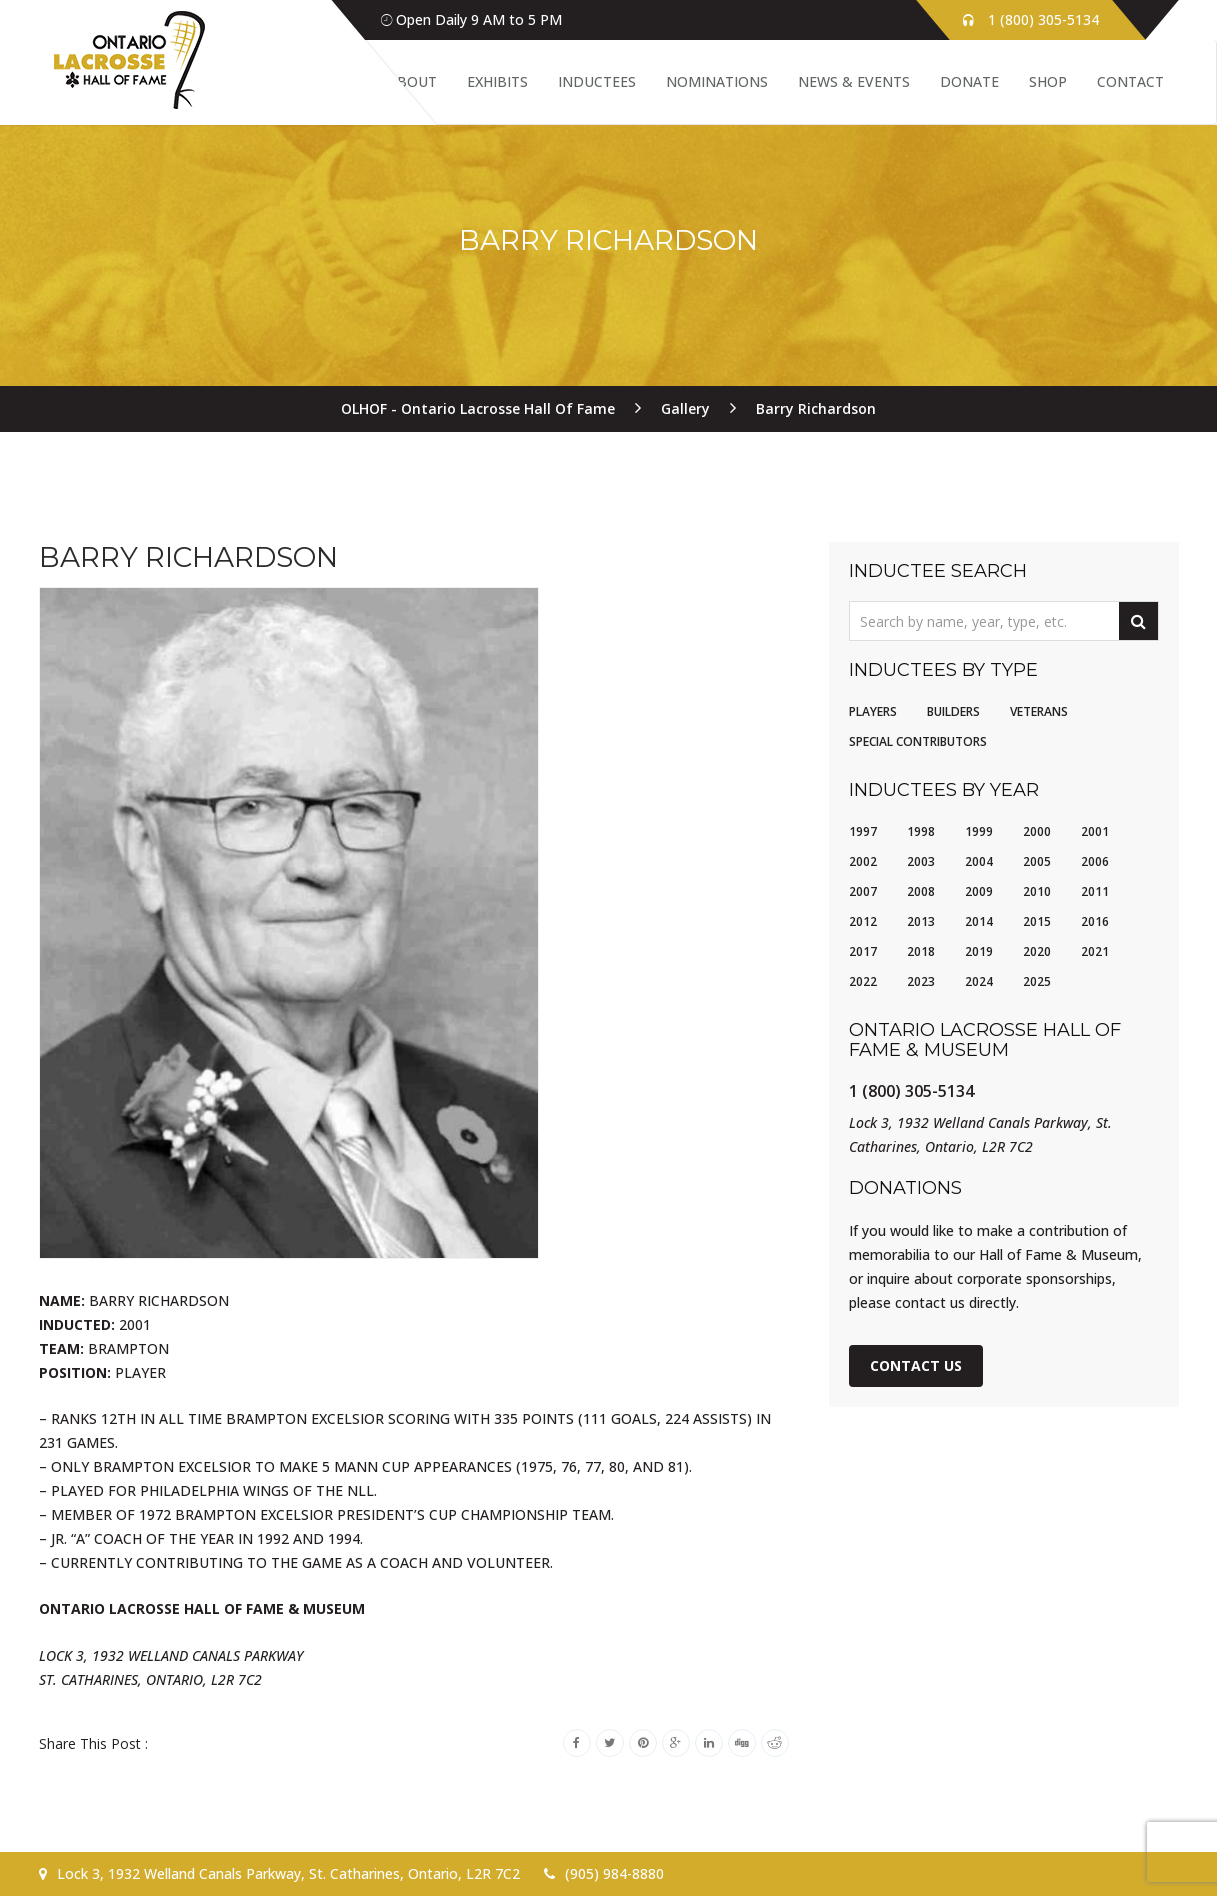 The width and height of the screenshot is (1217, 1896). Describe the element at coordinates (1037, 921) in the screenshot. I see `2015` at that location.